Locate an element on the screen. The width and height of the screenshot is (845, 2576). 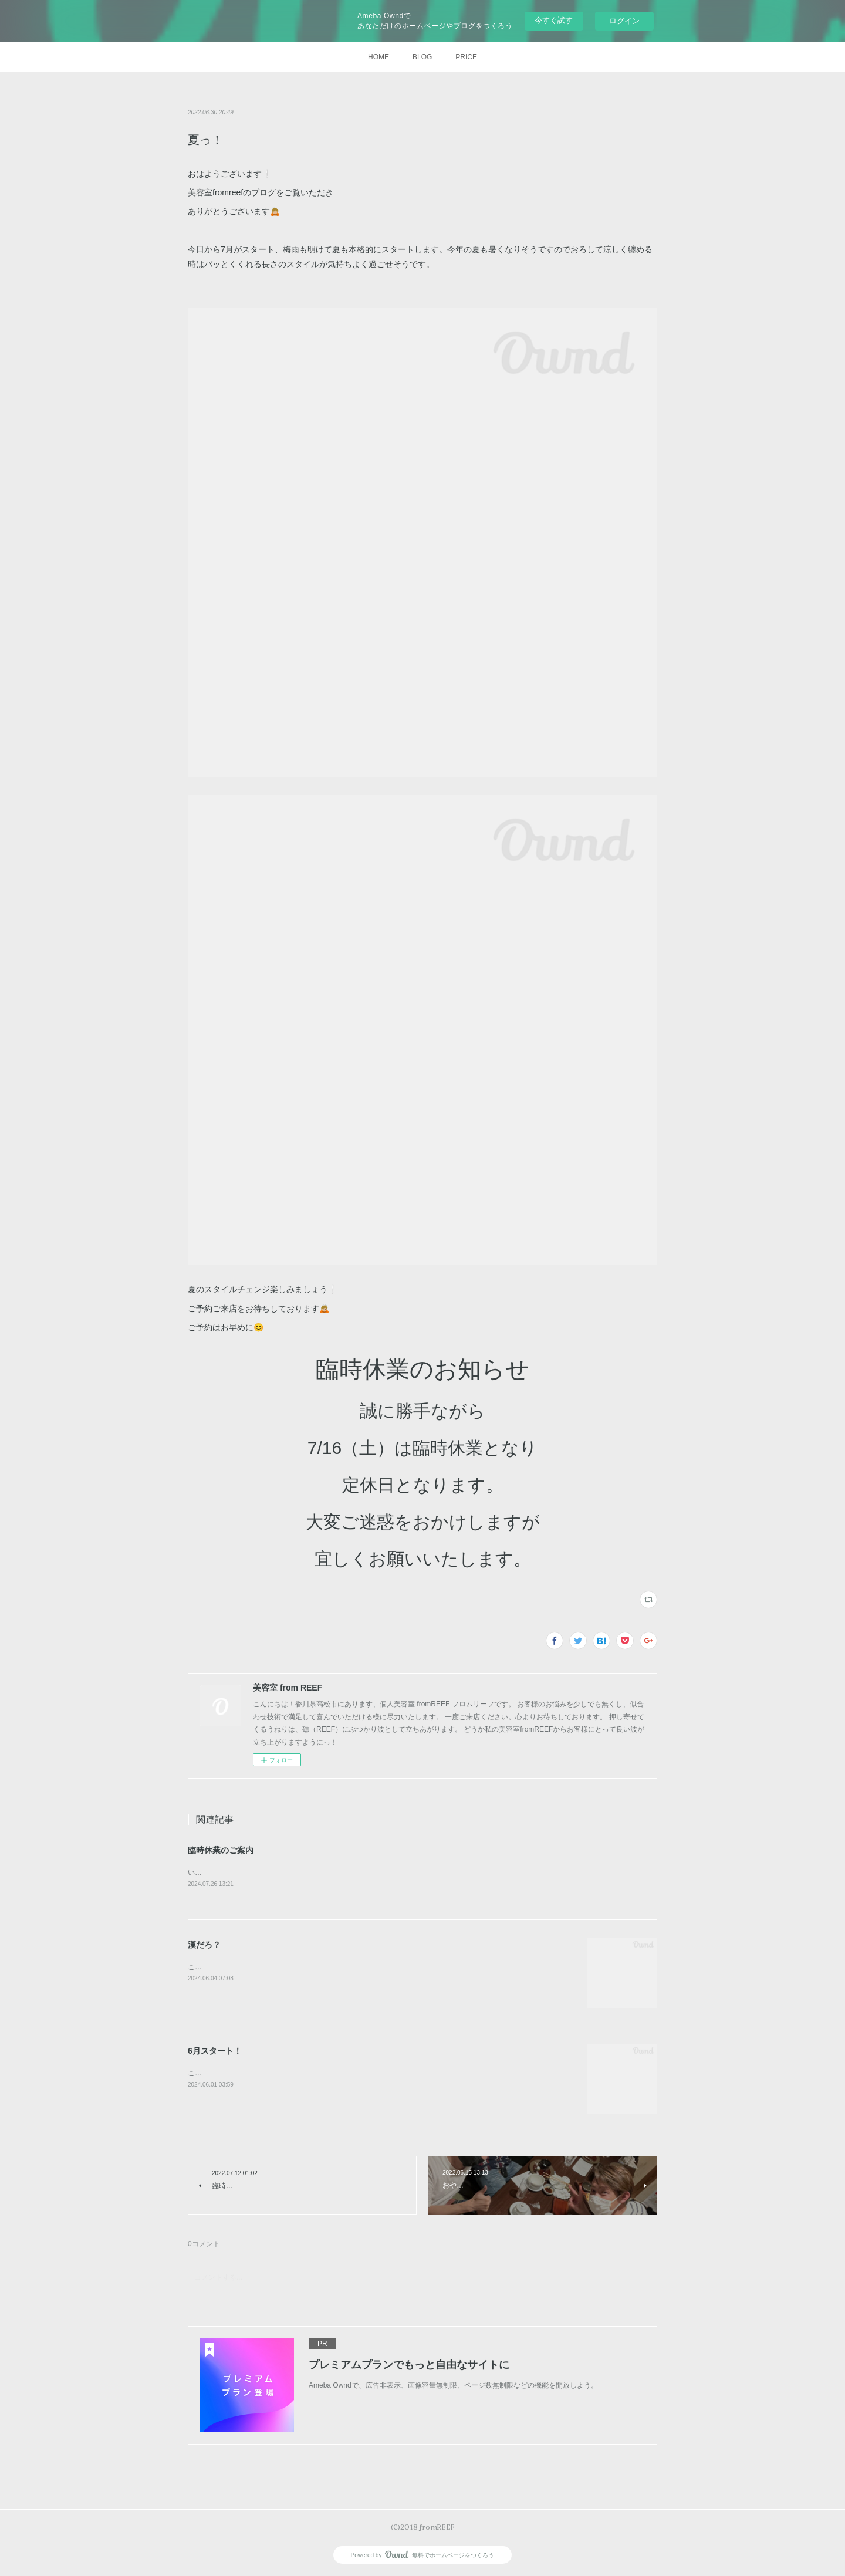
BLOG is located at coordinates (422, 57).